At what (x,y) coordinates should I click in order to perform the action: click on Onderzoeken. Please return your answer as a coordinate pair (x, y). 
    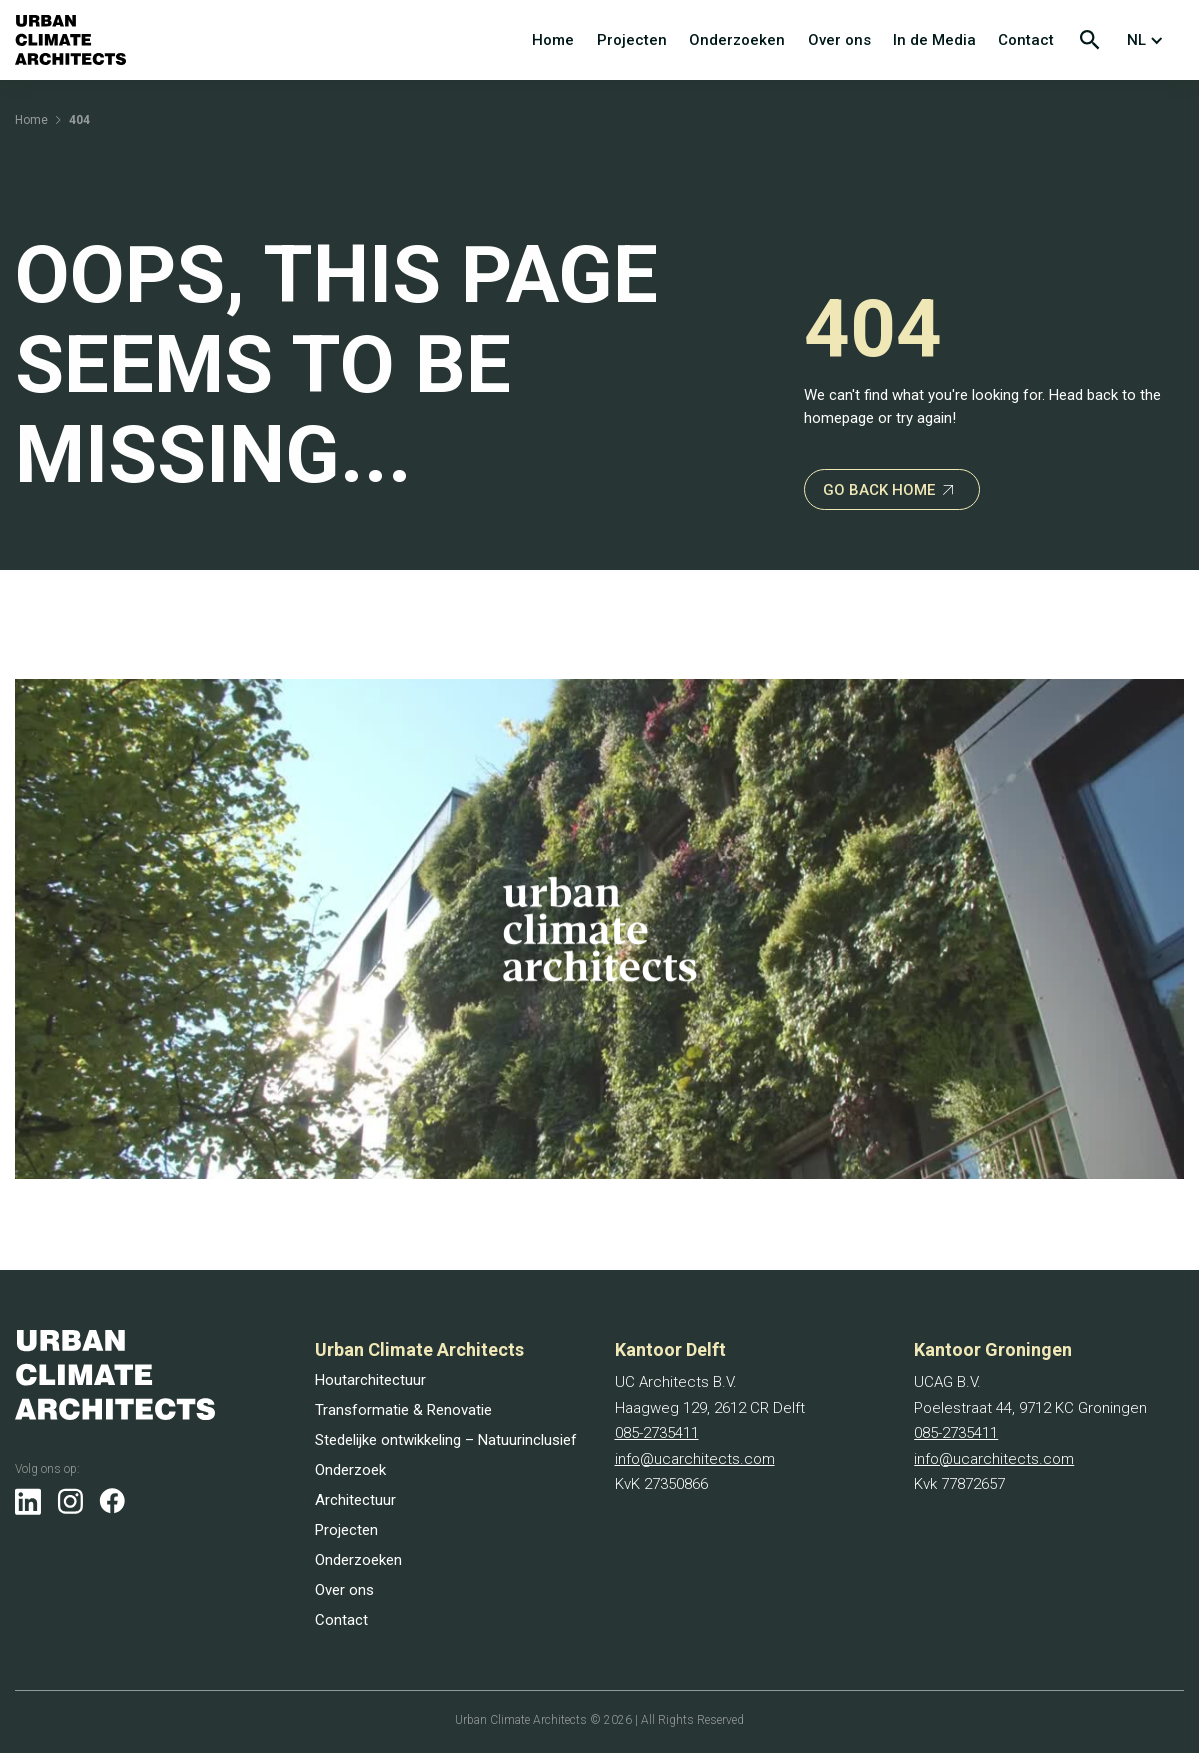
    Looking at the image, I should click on (737, 40).